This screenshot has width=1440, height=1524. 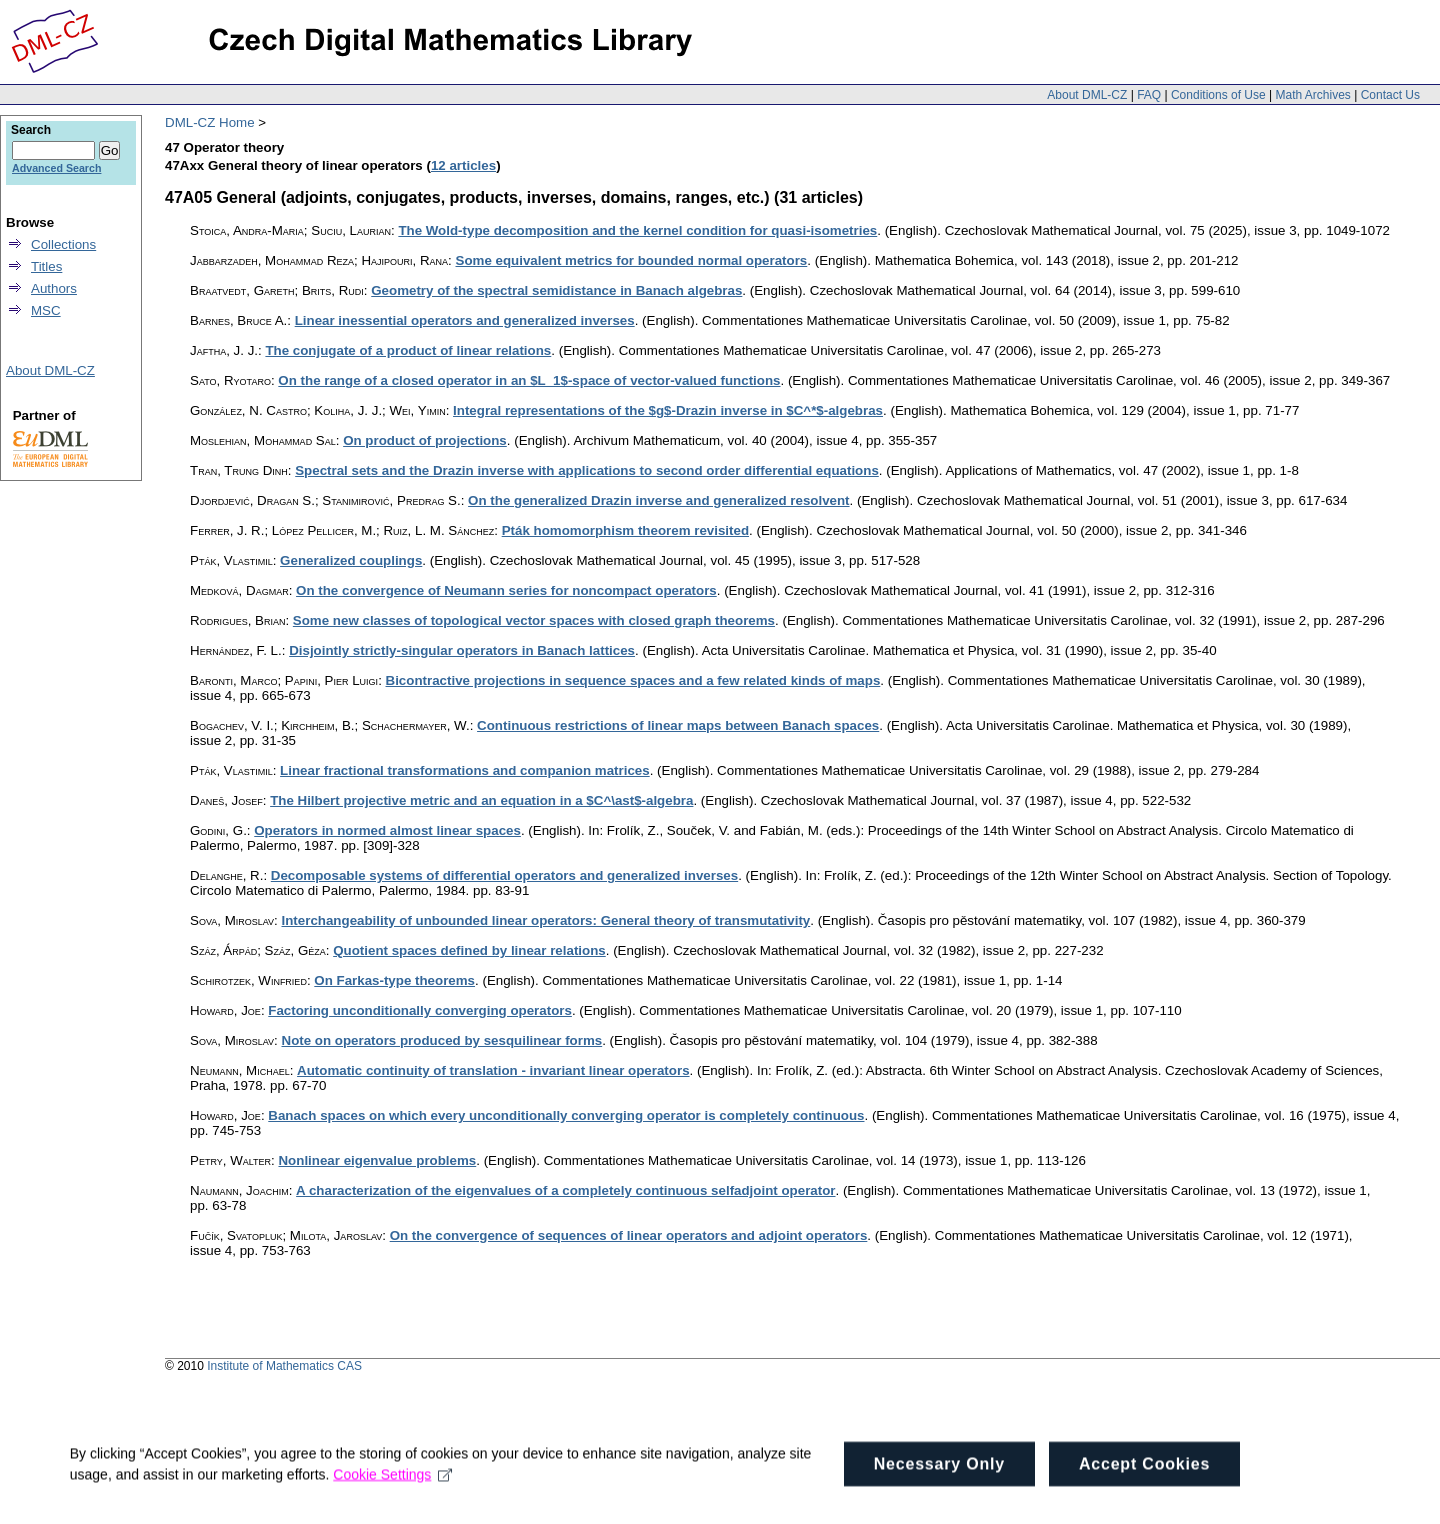 I want to click on Disjointly strictly-singular operators in Banach lattices, so click(x=462, y=650).